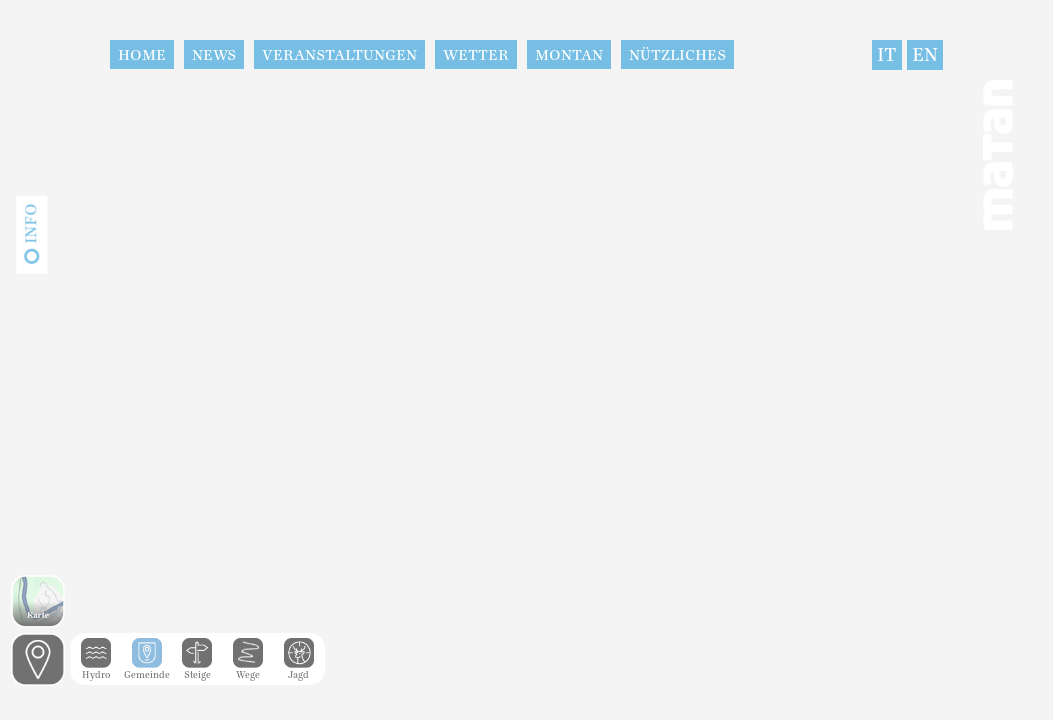 The width and height of the screenshot is (1053, 720). What do you see at coordinates (339, 55) in the screenshot?
I see `Veranstaltungen` at bounding box center [339, 55].